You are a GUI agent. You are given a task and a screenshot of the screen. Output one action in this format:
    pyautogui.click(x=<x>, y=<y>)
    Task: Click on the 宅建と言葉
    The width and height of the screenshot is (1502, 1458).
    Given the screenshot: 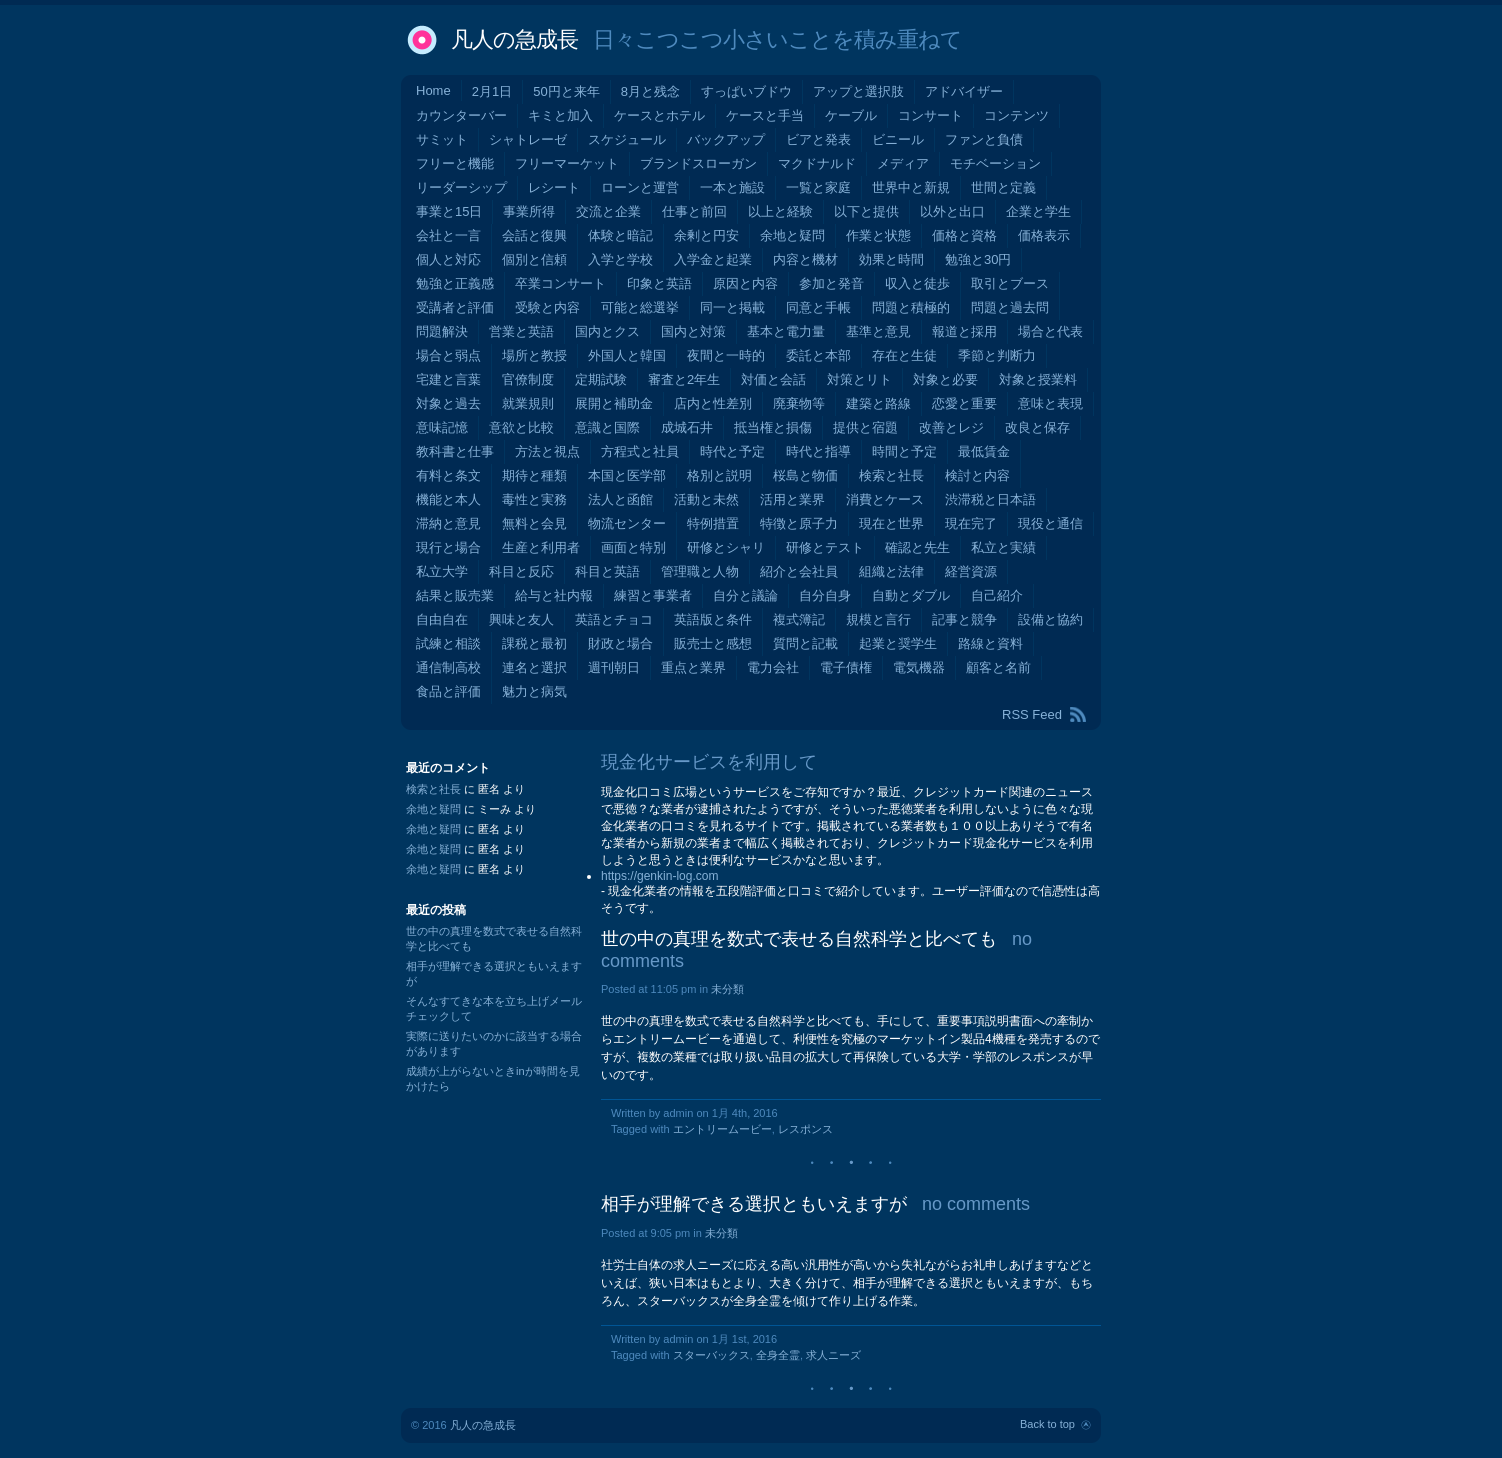 What is the action you would take?
    pyautogui.click(x=448, y=379)
    